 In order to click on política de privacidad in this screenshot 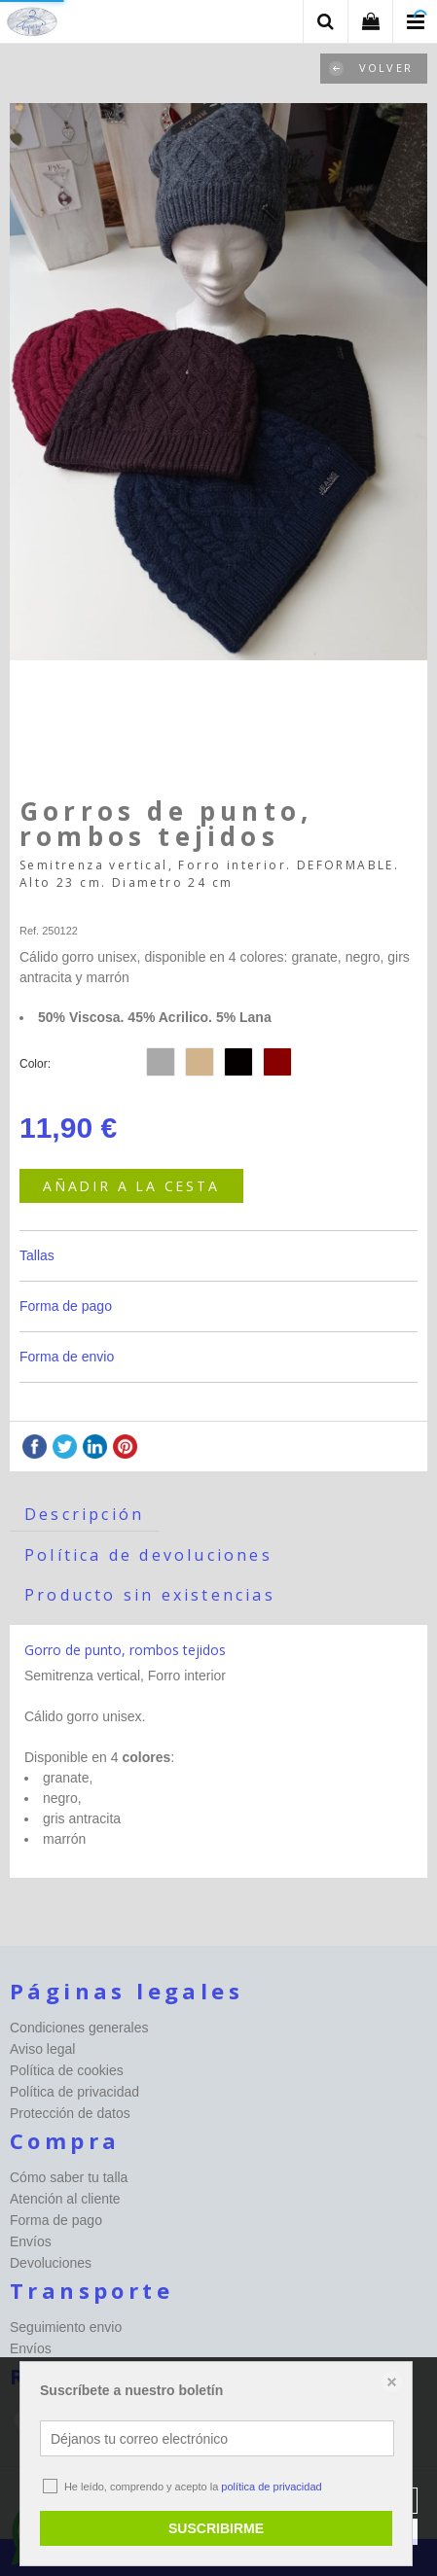, I will do `click(271, 2486)`.